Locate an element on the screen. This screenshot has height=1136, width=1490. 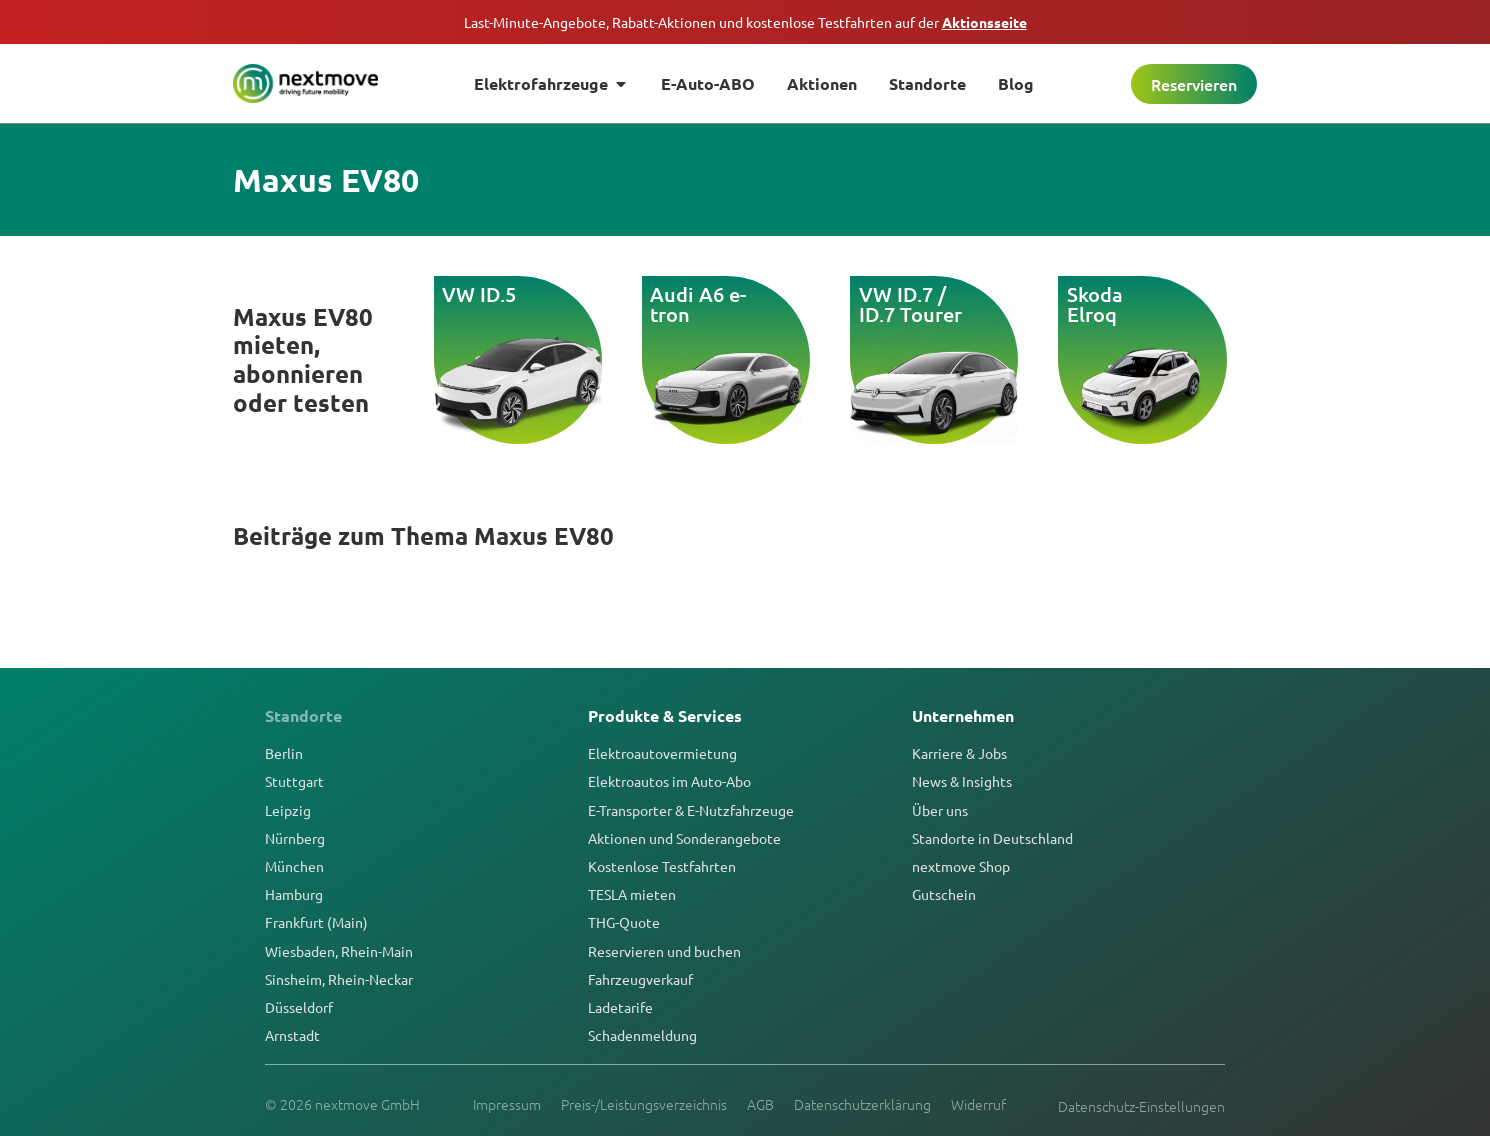
Last-Minute-Angebote, Rabatt-Aktionen und kostenlose Testfahrten auf der is located at coordinates (745, 22).